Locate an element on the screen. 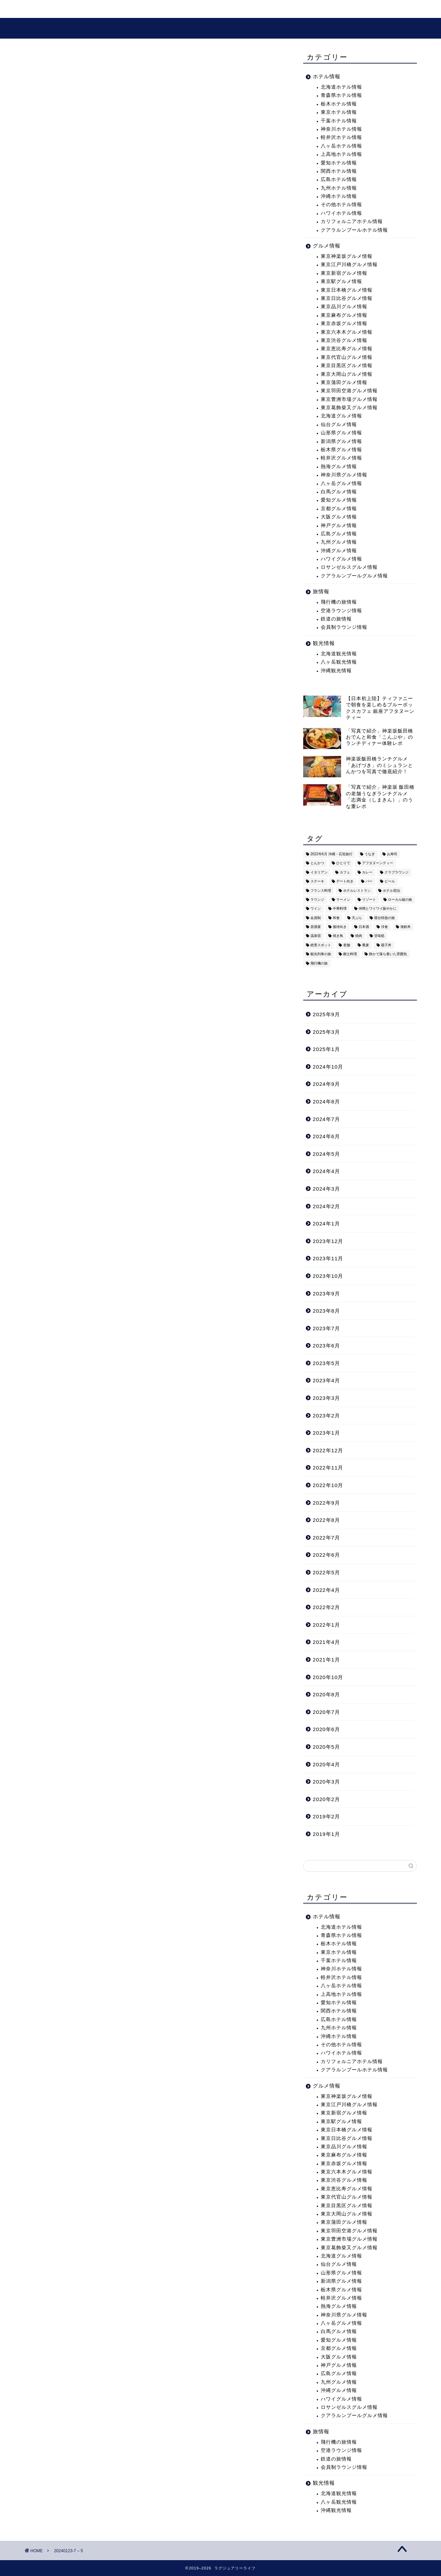 Image resolution: width=441 pixels, height=2576 pixels. 北海道ホテル情報 is located at coordinates (341, 87).